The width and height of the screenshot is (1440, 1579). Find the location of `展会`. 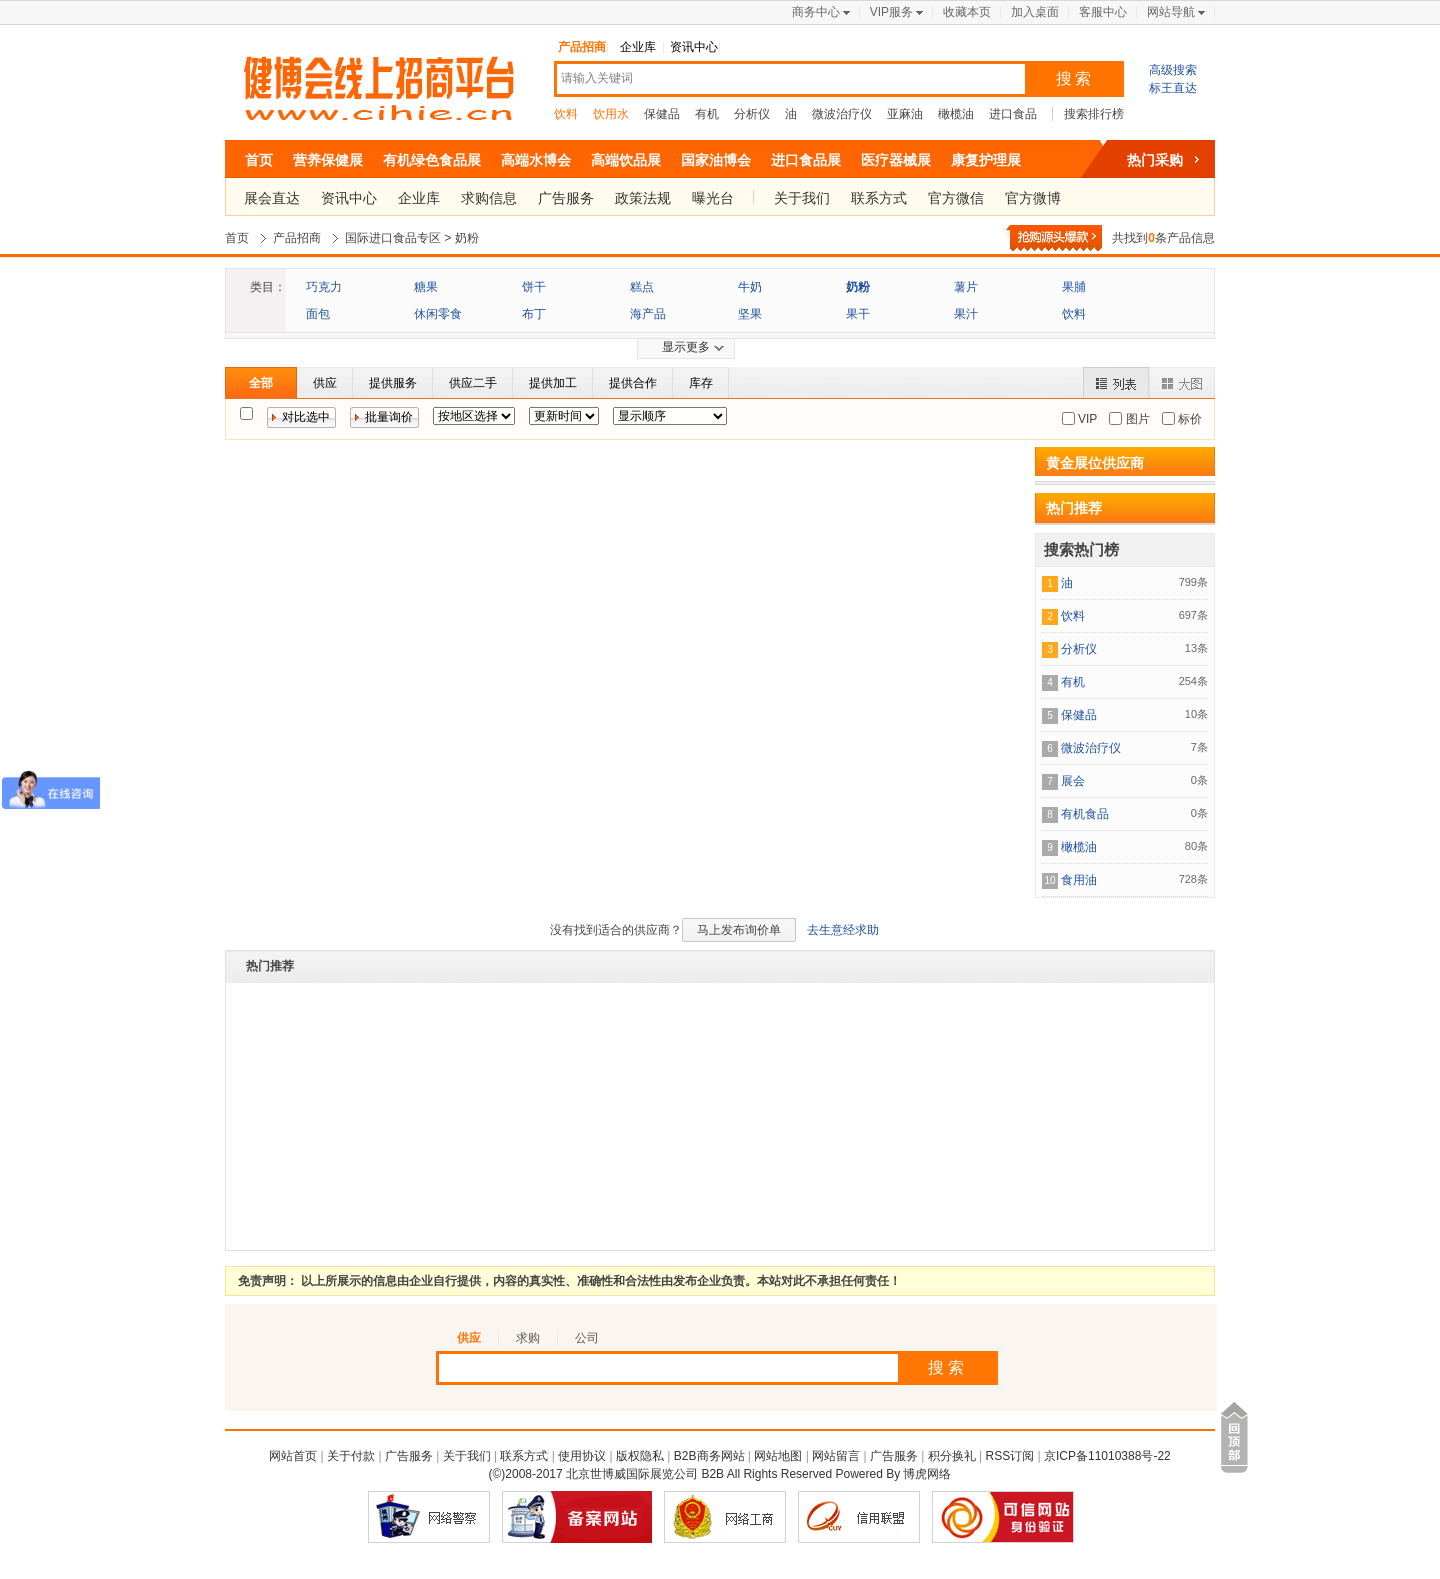

展会 is located at coordinates (1073, 781).